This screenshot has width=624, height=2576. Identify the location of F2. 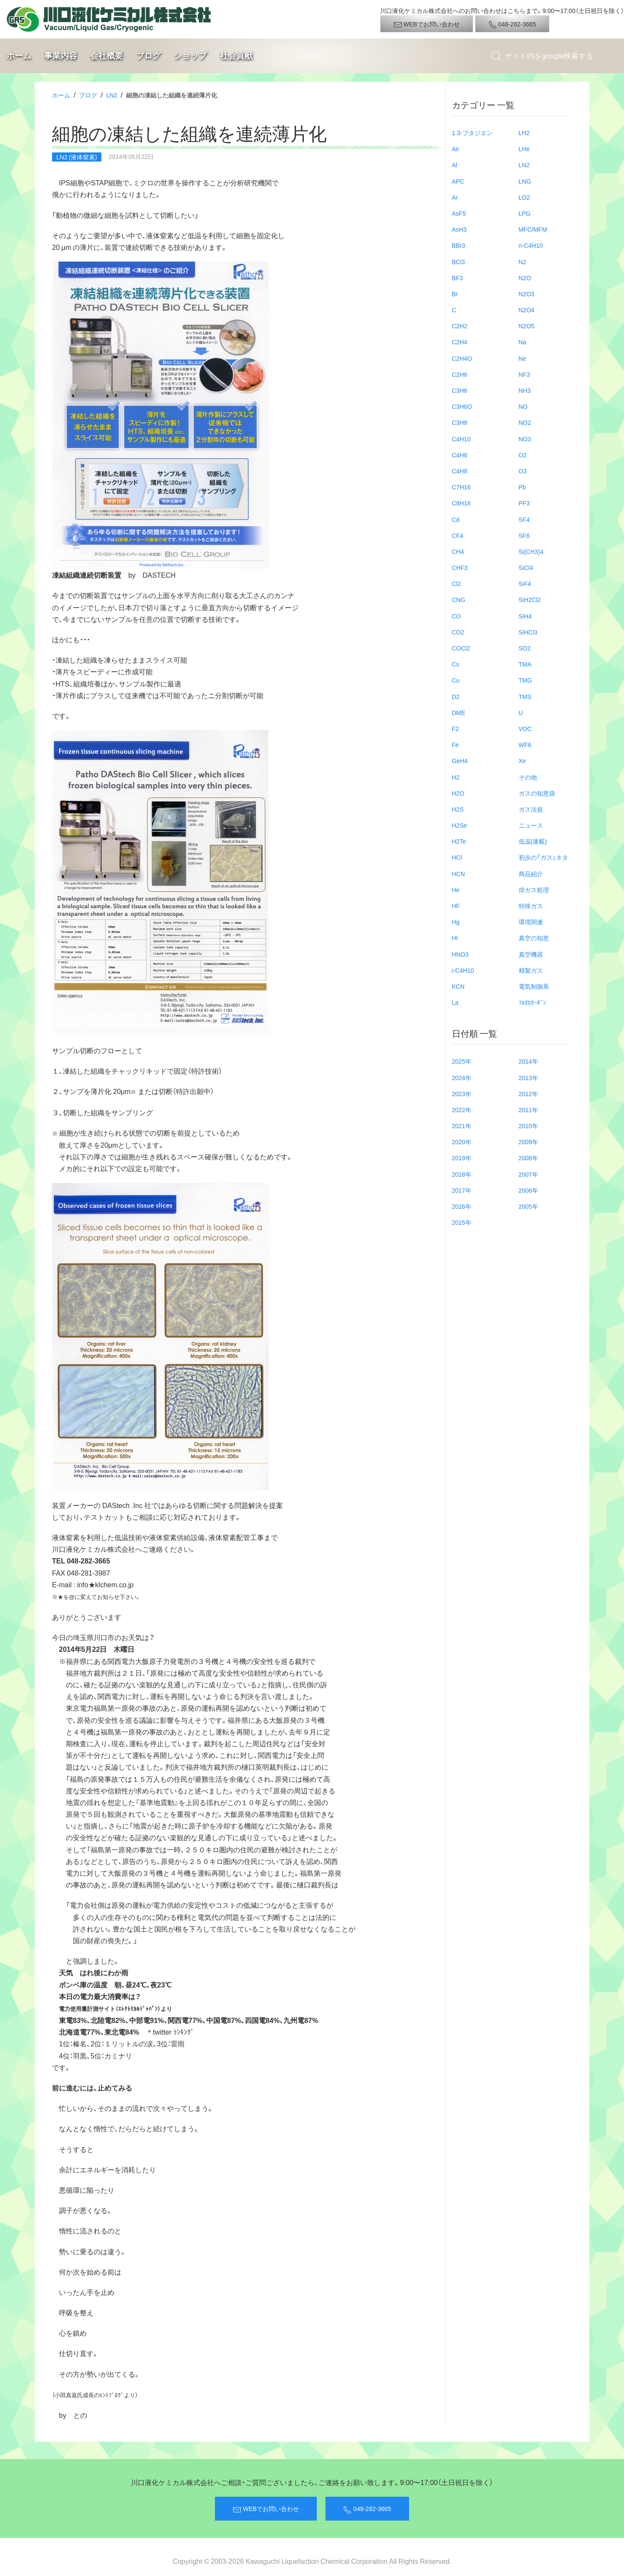
(455, 728).